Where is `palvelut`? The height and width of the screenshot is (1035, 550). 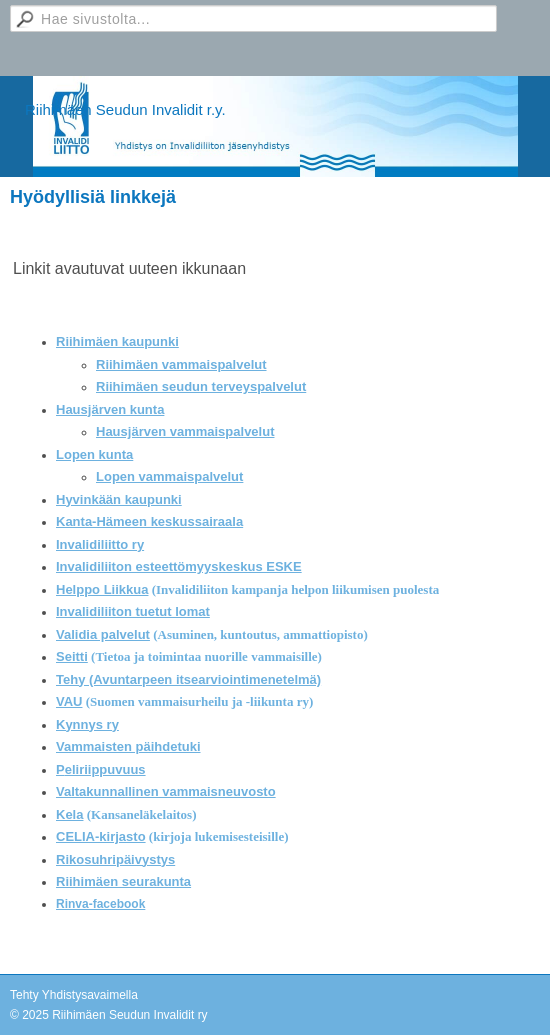 palvelut is located at coordinates (281, 386).